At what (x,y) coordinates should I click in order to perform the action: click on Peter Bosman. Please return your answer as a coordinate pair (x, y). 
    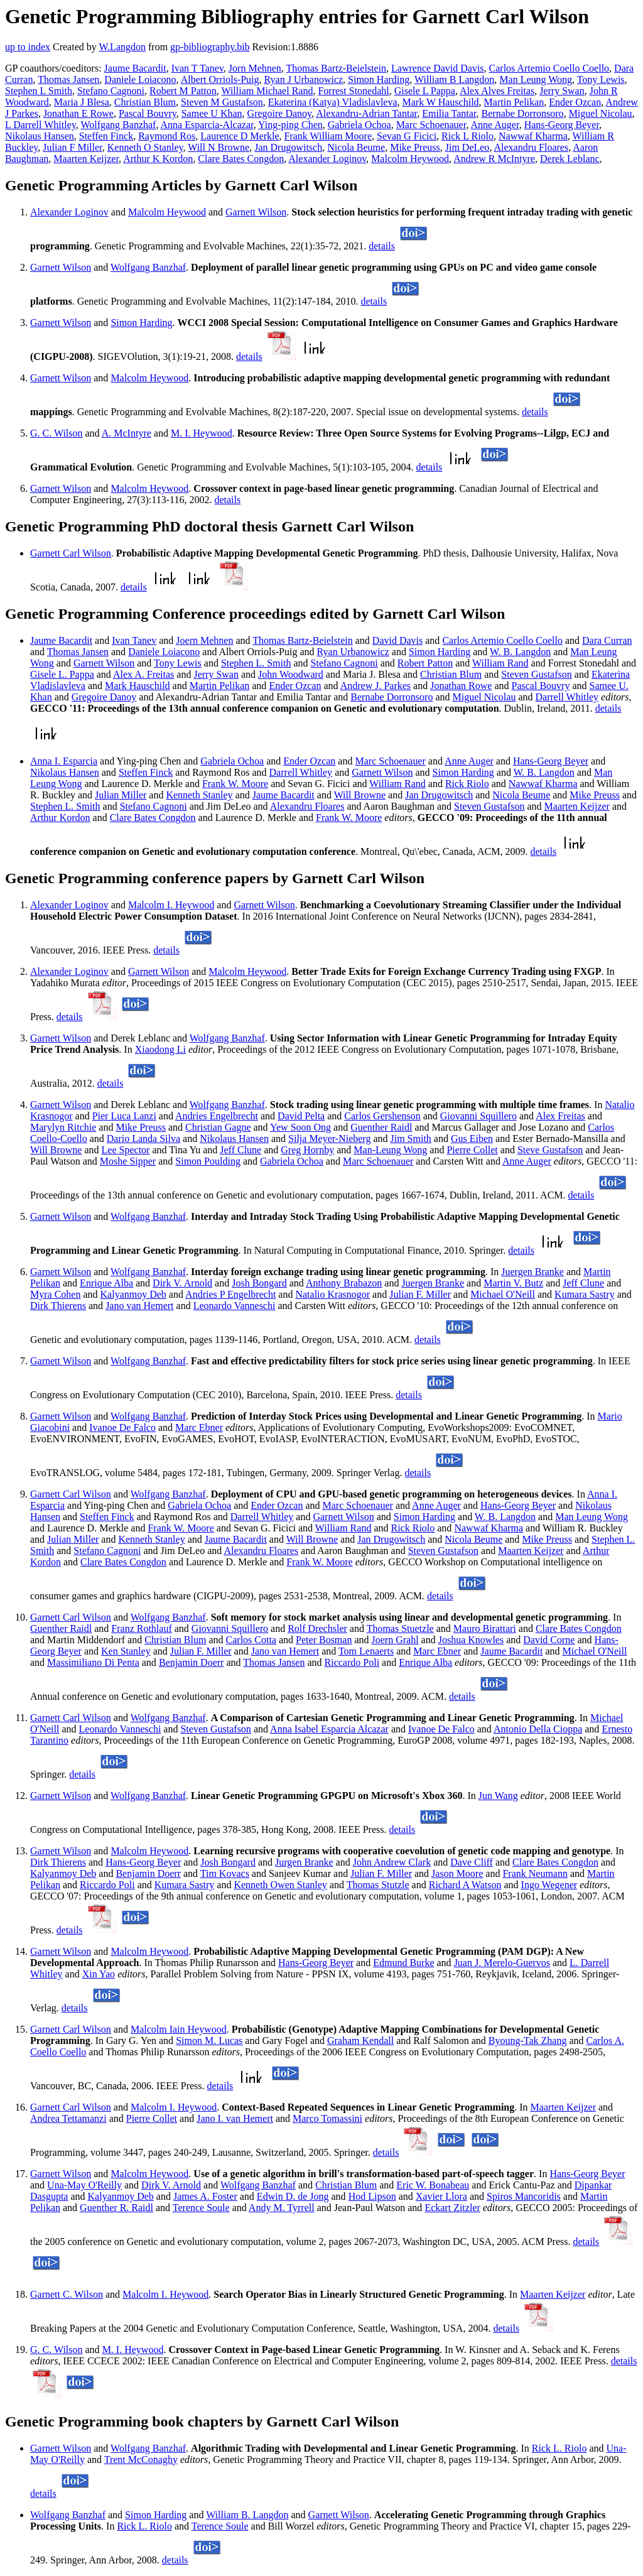
    Looking at the image, I should click on (324, 1639).